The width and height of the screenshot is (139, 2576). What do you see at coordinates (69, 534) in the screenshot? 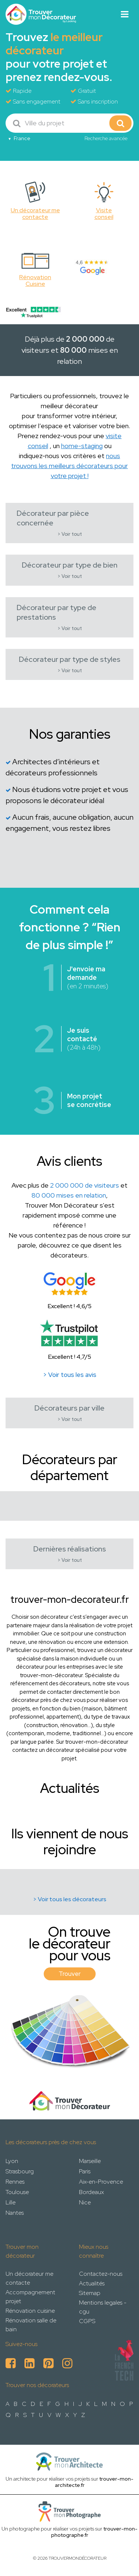
I see `> Voir tout` at bounding box center [69, 534].